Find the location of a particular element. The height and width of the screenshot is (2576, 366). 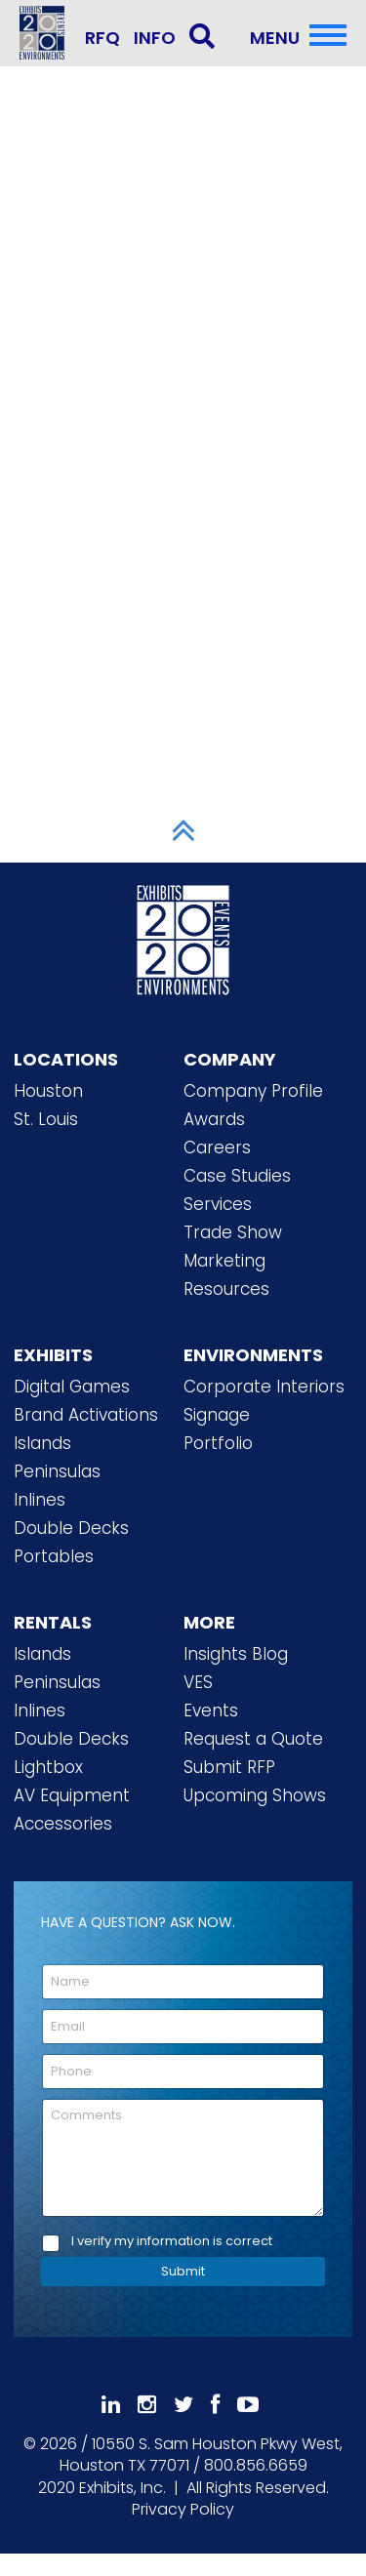

I verify my information is correct is located at coordinates (171, 2242).